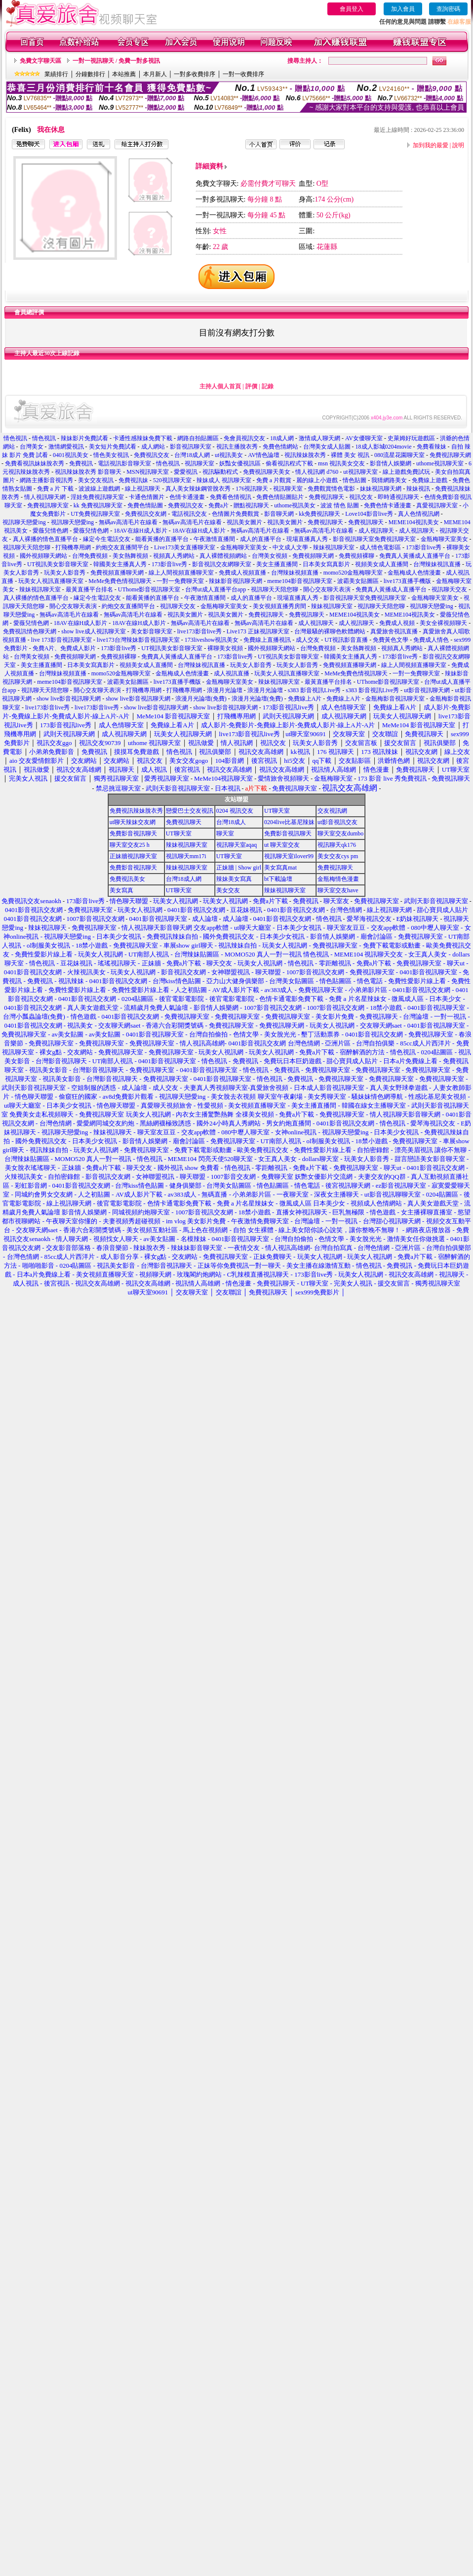 This screenshot has height=2576, width=473. I want to click on ut聊天辣妹交友網, so click(133, 822).